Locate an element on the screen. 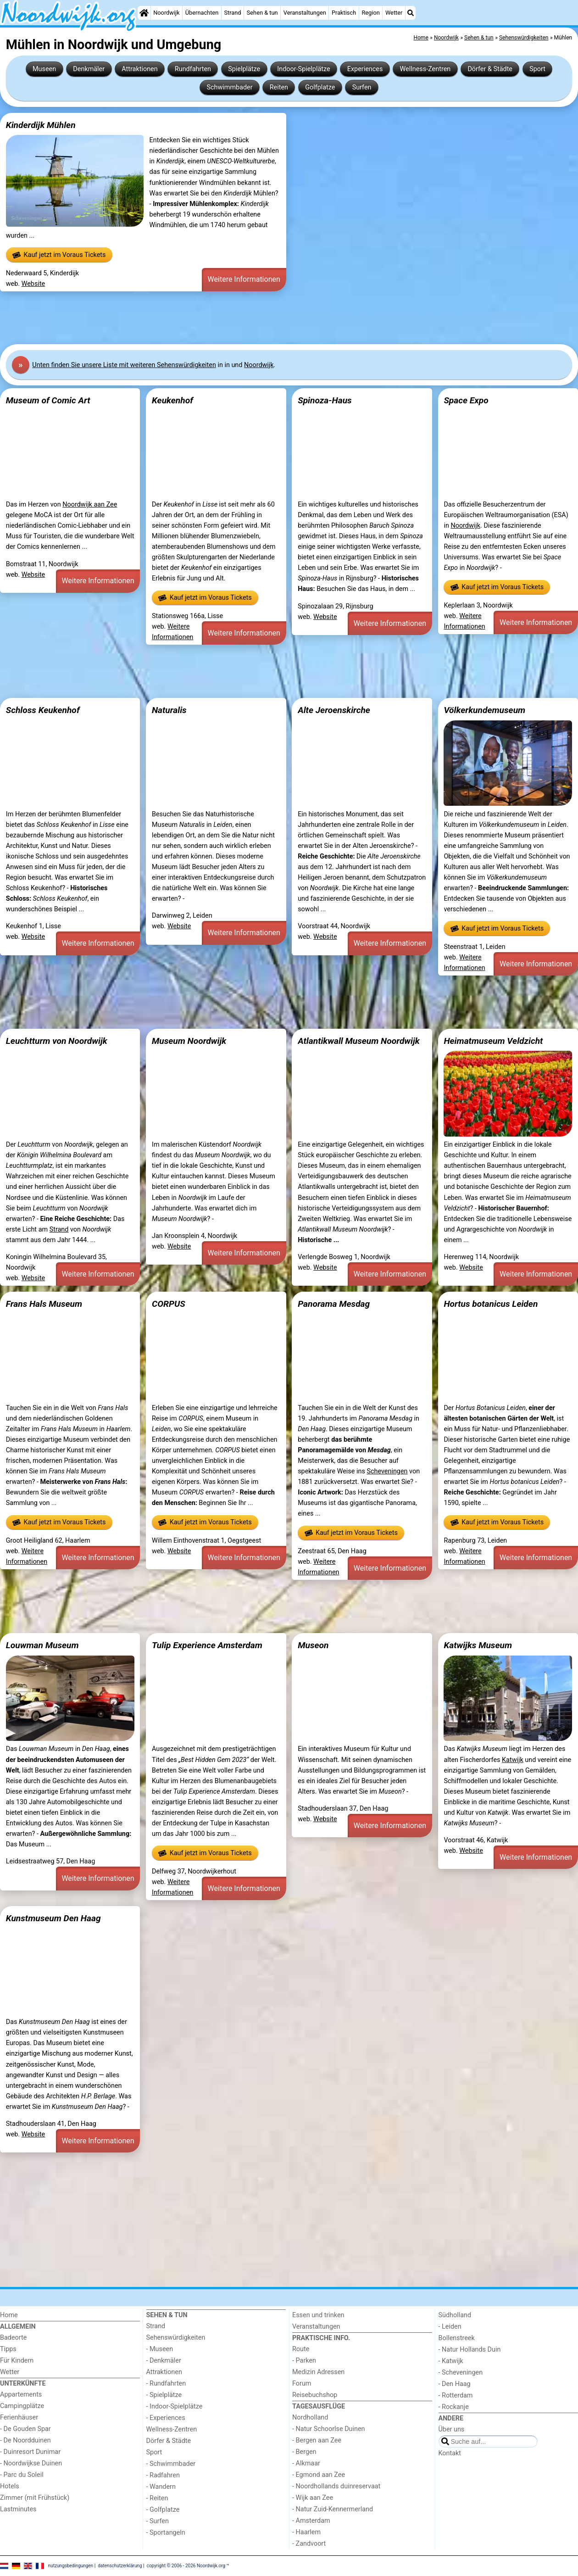  - Spielplätze is located at coordinates (164, 2395).